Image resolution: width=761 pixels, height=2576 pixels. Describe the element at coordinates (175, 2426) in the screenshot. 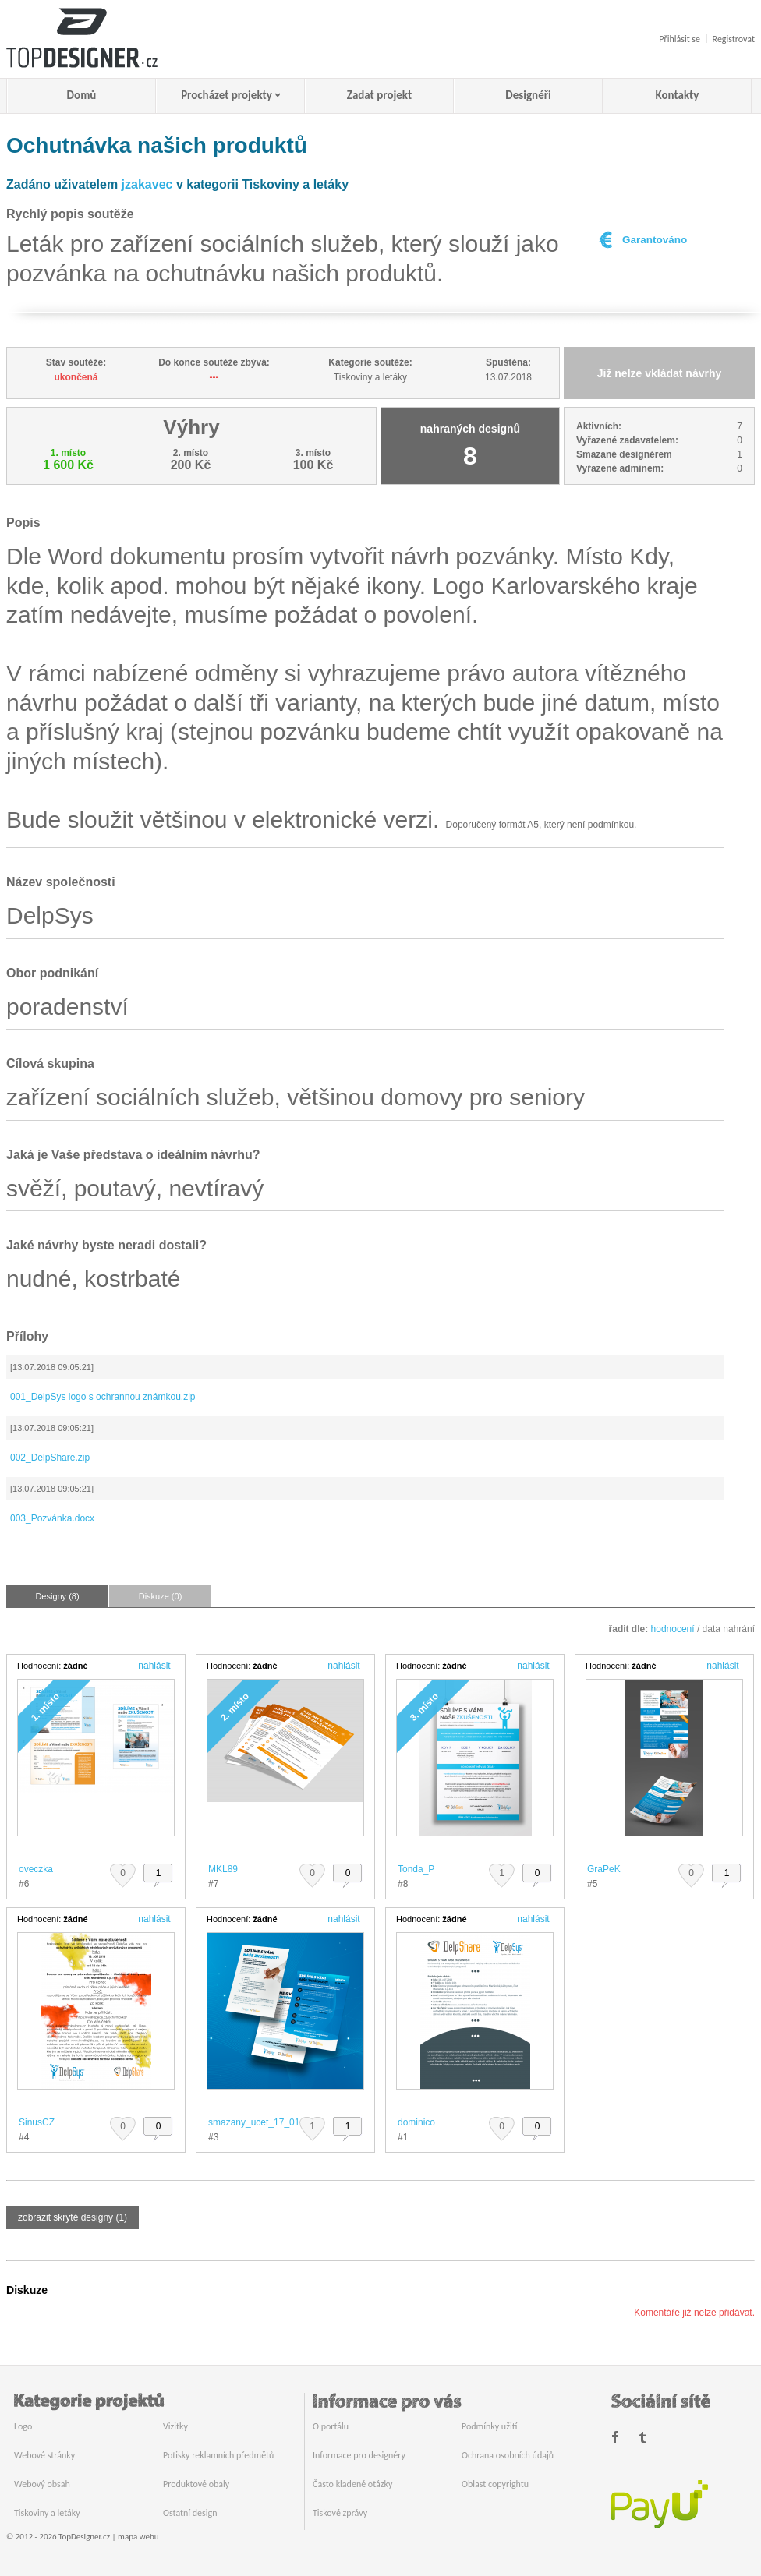

I see `Vizitky` at that location.